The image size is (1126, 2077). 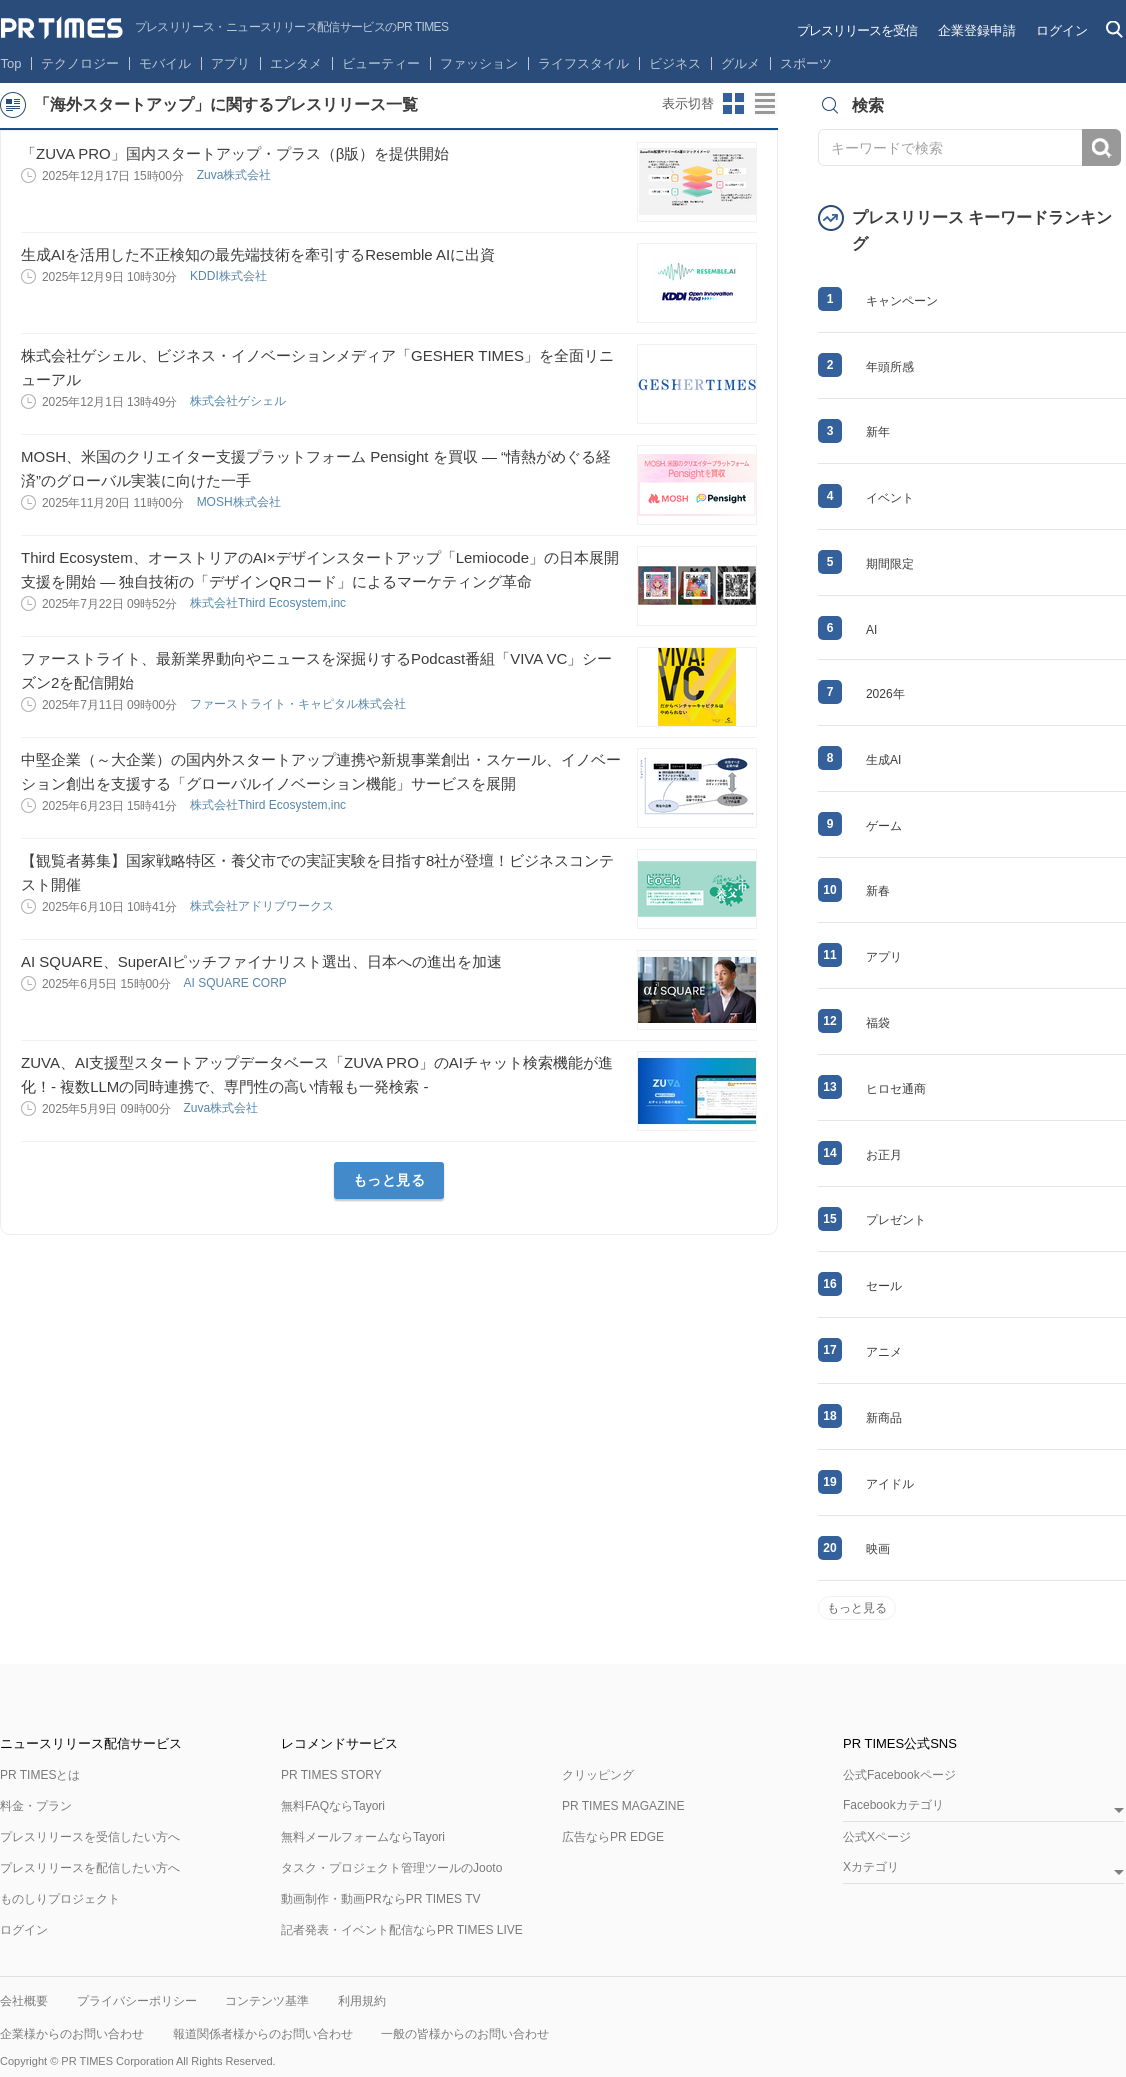 I want to click on テクノロジー, so click(x=80, y=63).